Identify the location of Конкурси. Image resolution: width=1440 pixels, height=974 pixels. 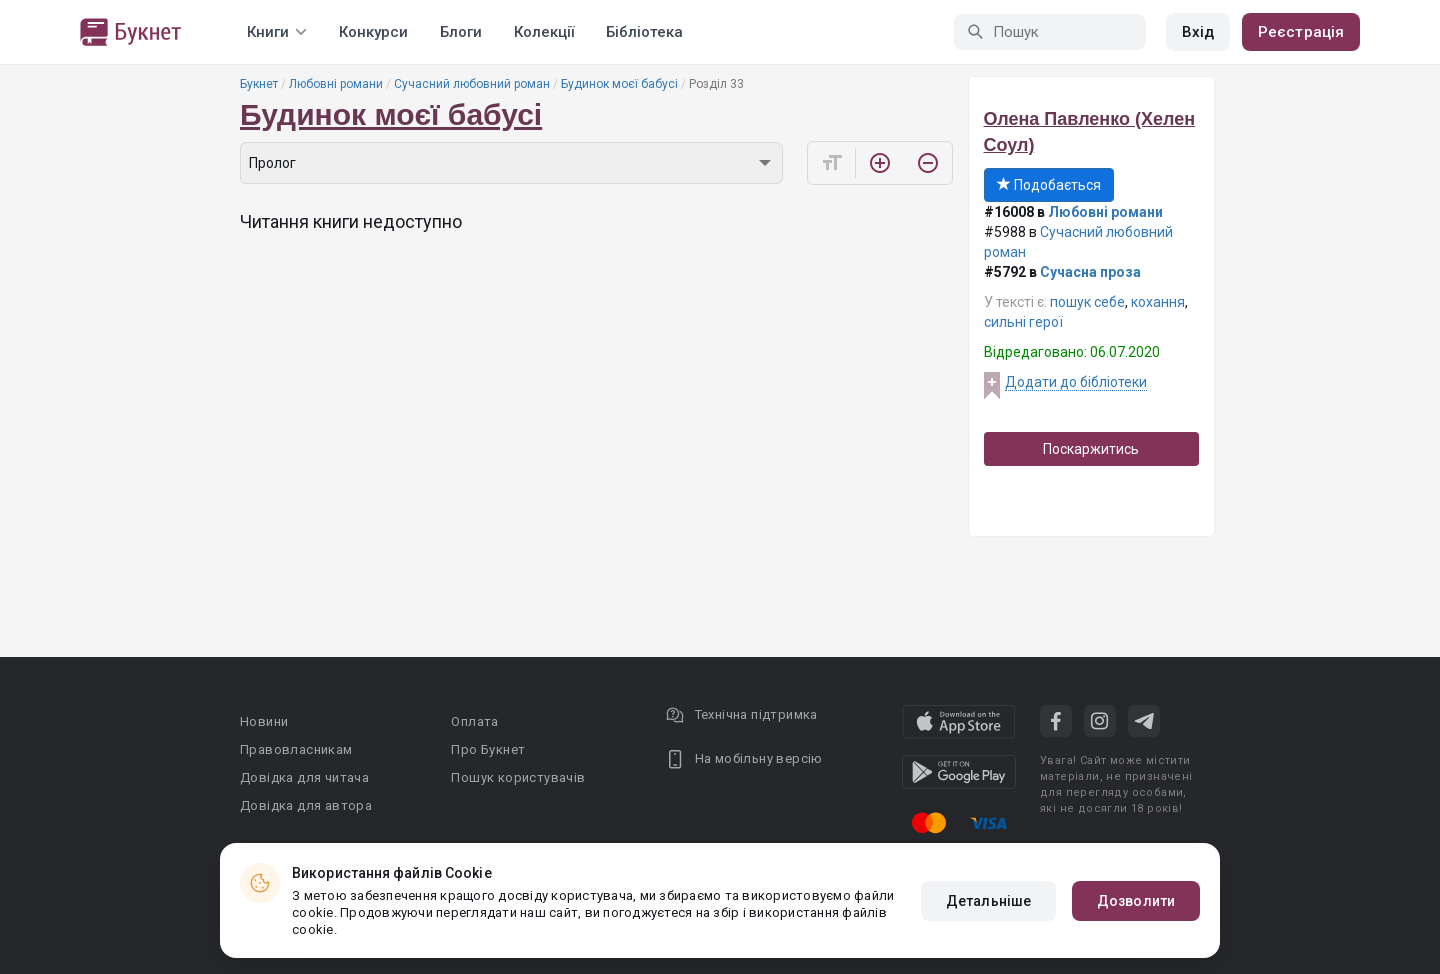
(373, 32).